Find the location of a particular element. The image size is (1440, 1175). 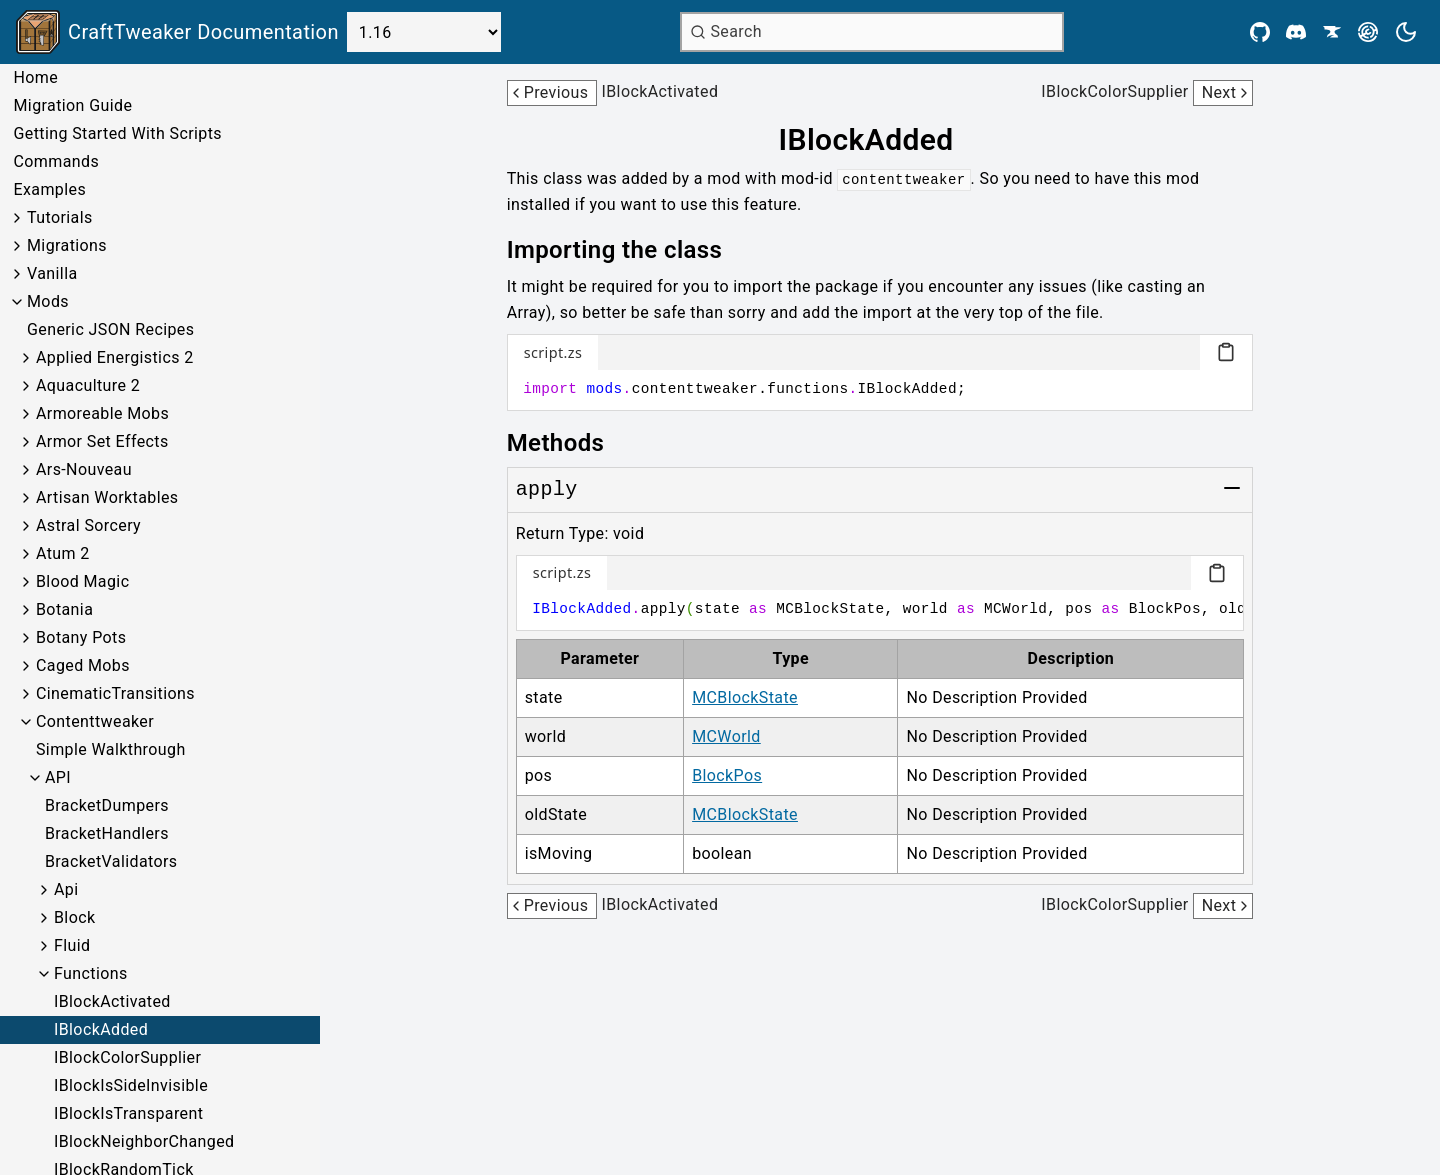

[Modrinth] is located at coordinates (1368, 32).